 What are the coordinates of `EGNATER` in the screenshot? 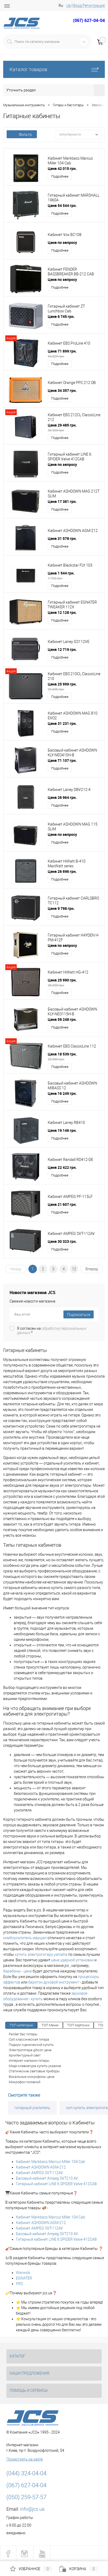 It's located at (24, 2278).